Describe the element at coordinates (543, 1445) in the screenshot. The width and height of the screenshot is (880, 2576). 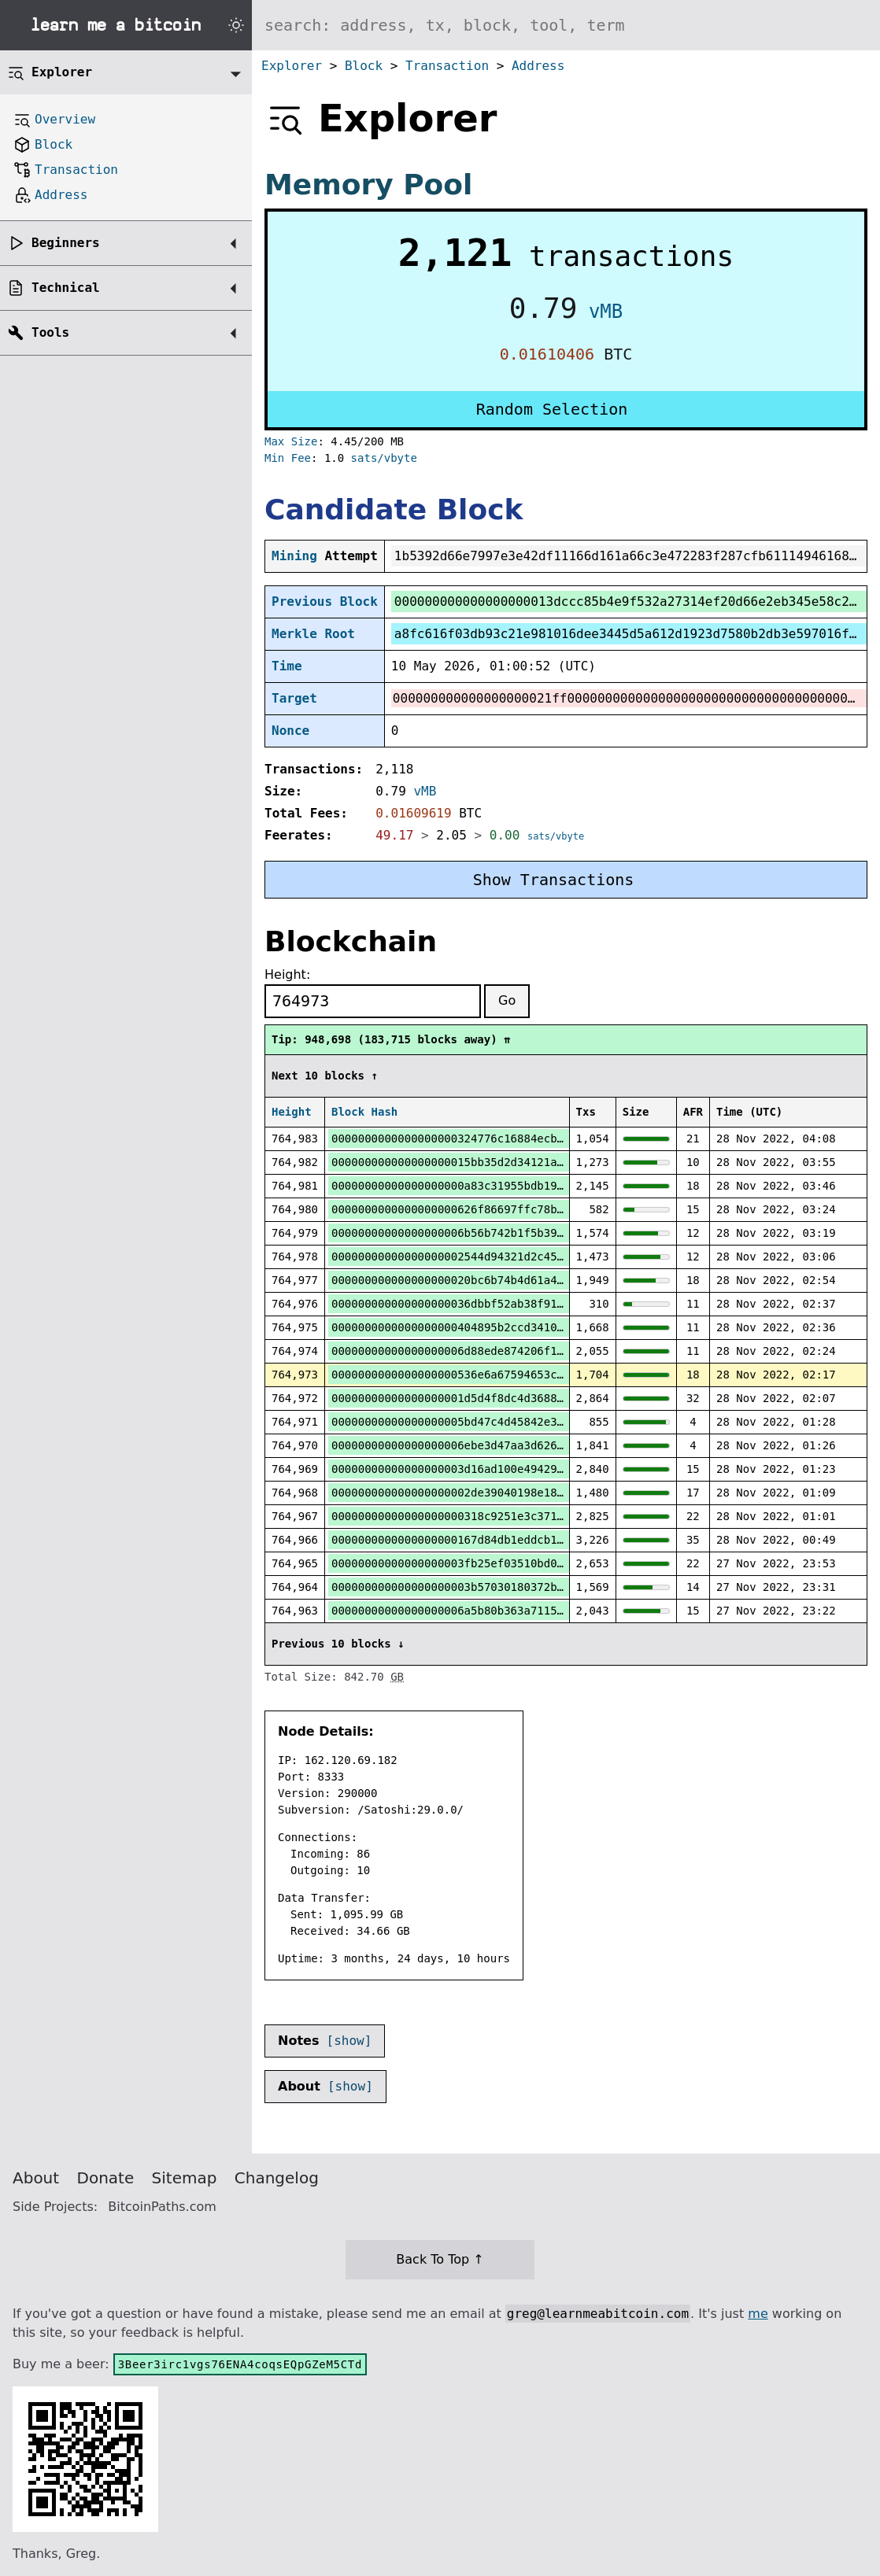
I see `00000000000000000006ebe3d47aa3d626f0e8587958752bedb0974e5bddee3c` at that location.